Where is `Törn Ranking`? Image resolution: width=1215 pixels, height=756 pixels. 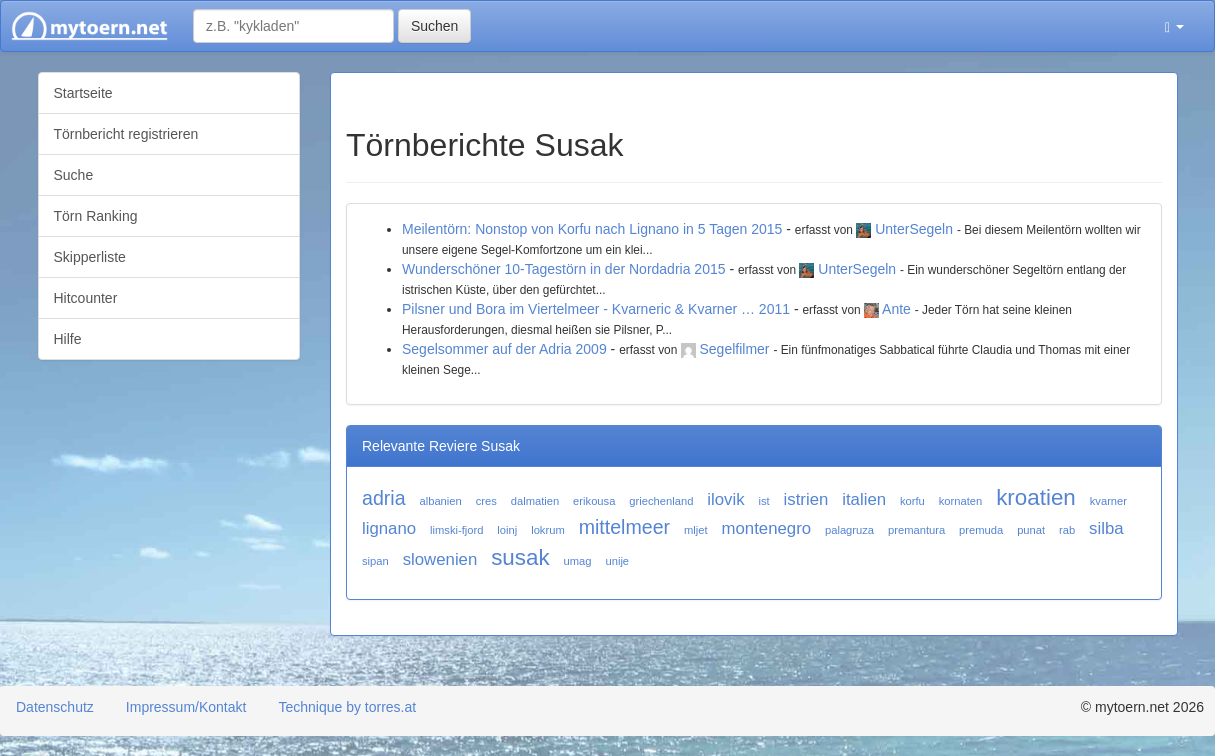 Törn Ranking is located at coordinates (96, 216).